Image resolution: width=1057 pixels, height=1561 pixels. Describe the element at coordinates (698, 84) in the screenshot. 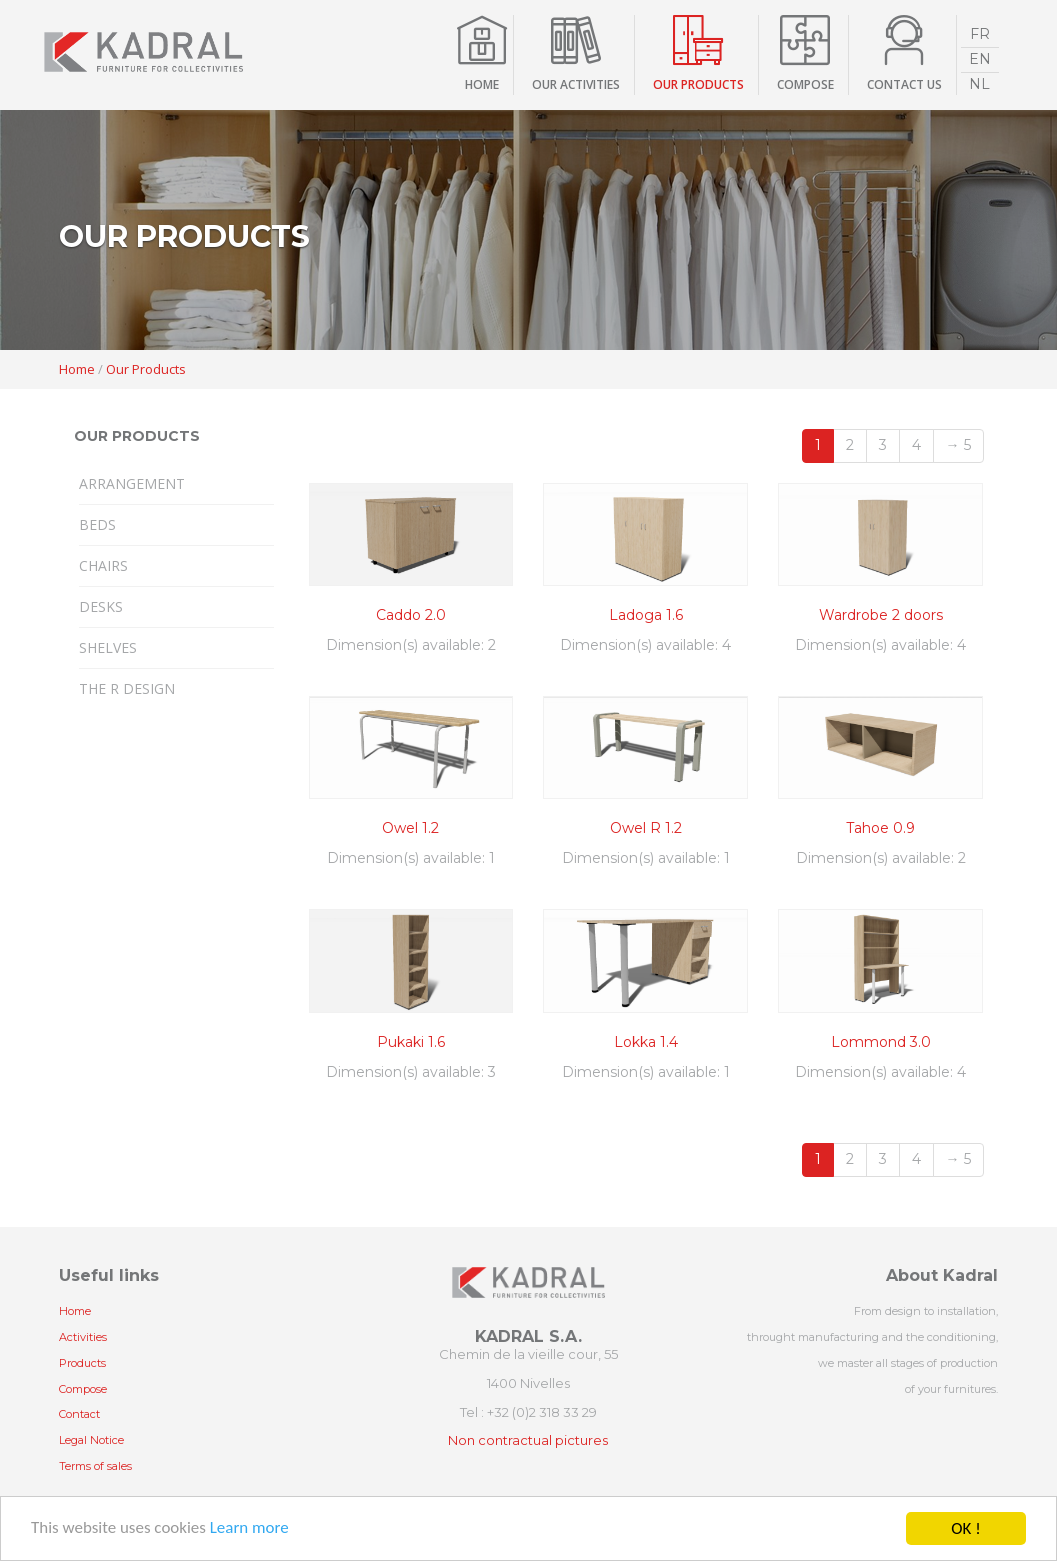

I see `Our products` at that location.